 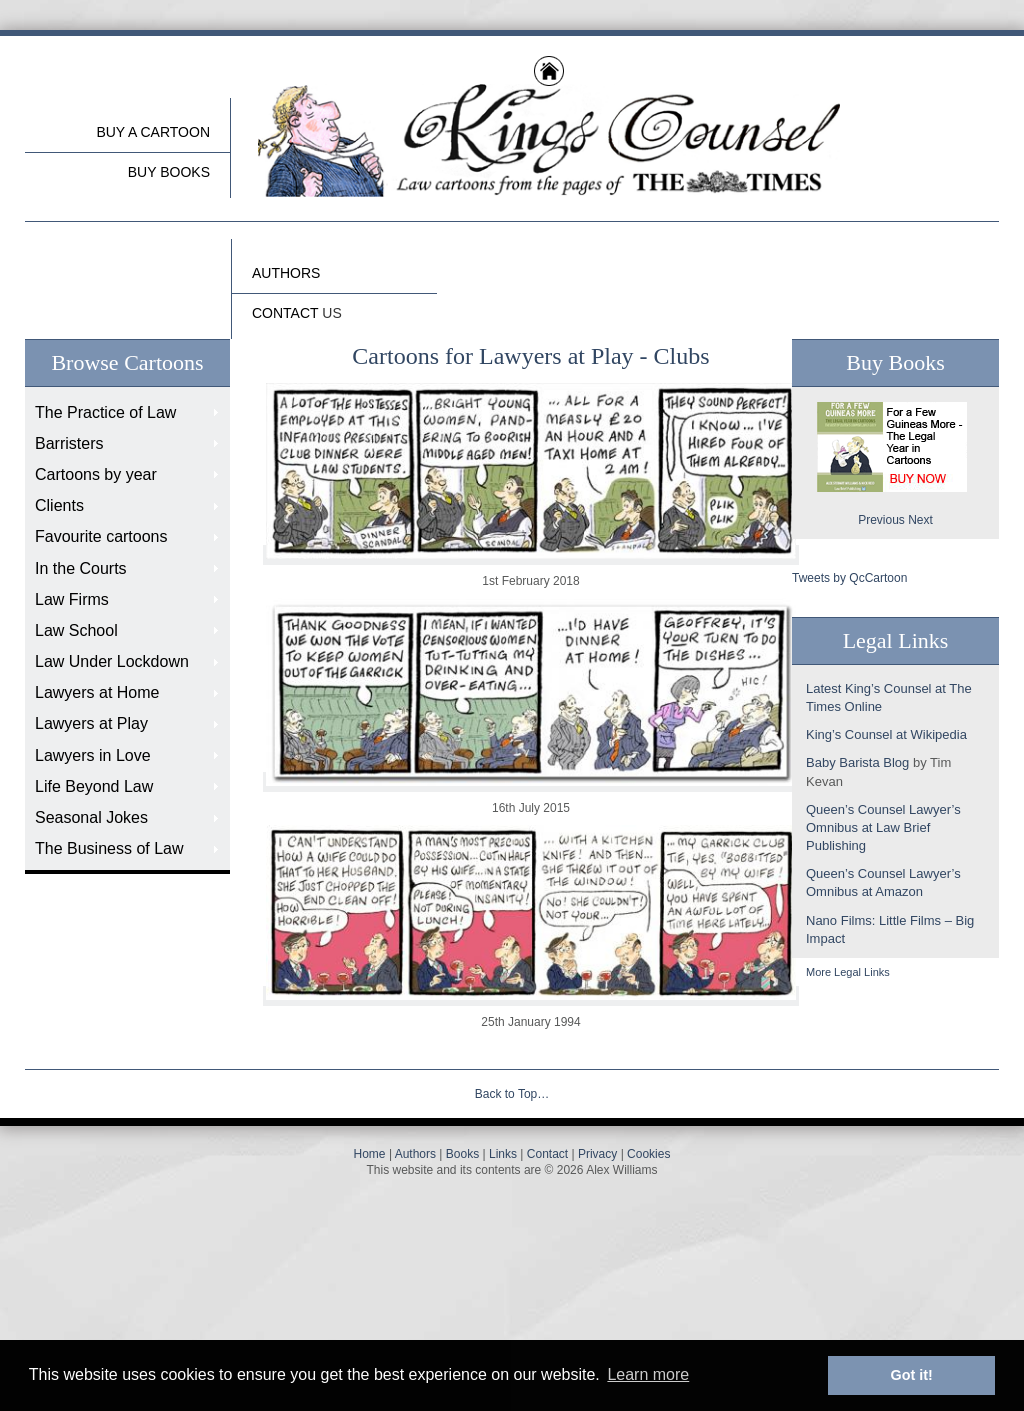 What do you see at coordinates (881, 520) in the screenshot?
I see `Previous` at bounding box center [881, 520].